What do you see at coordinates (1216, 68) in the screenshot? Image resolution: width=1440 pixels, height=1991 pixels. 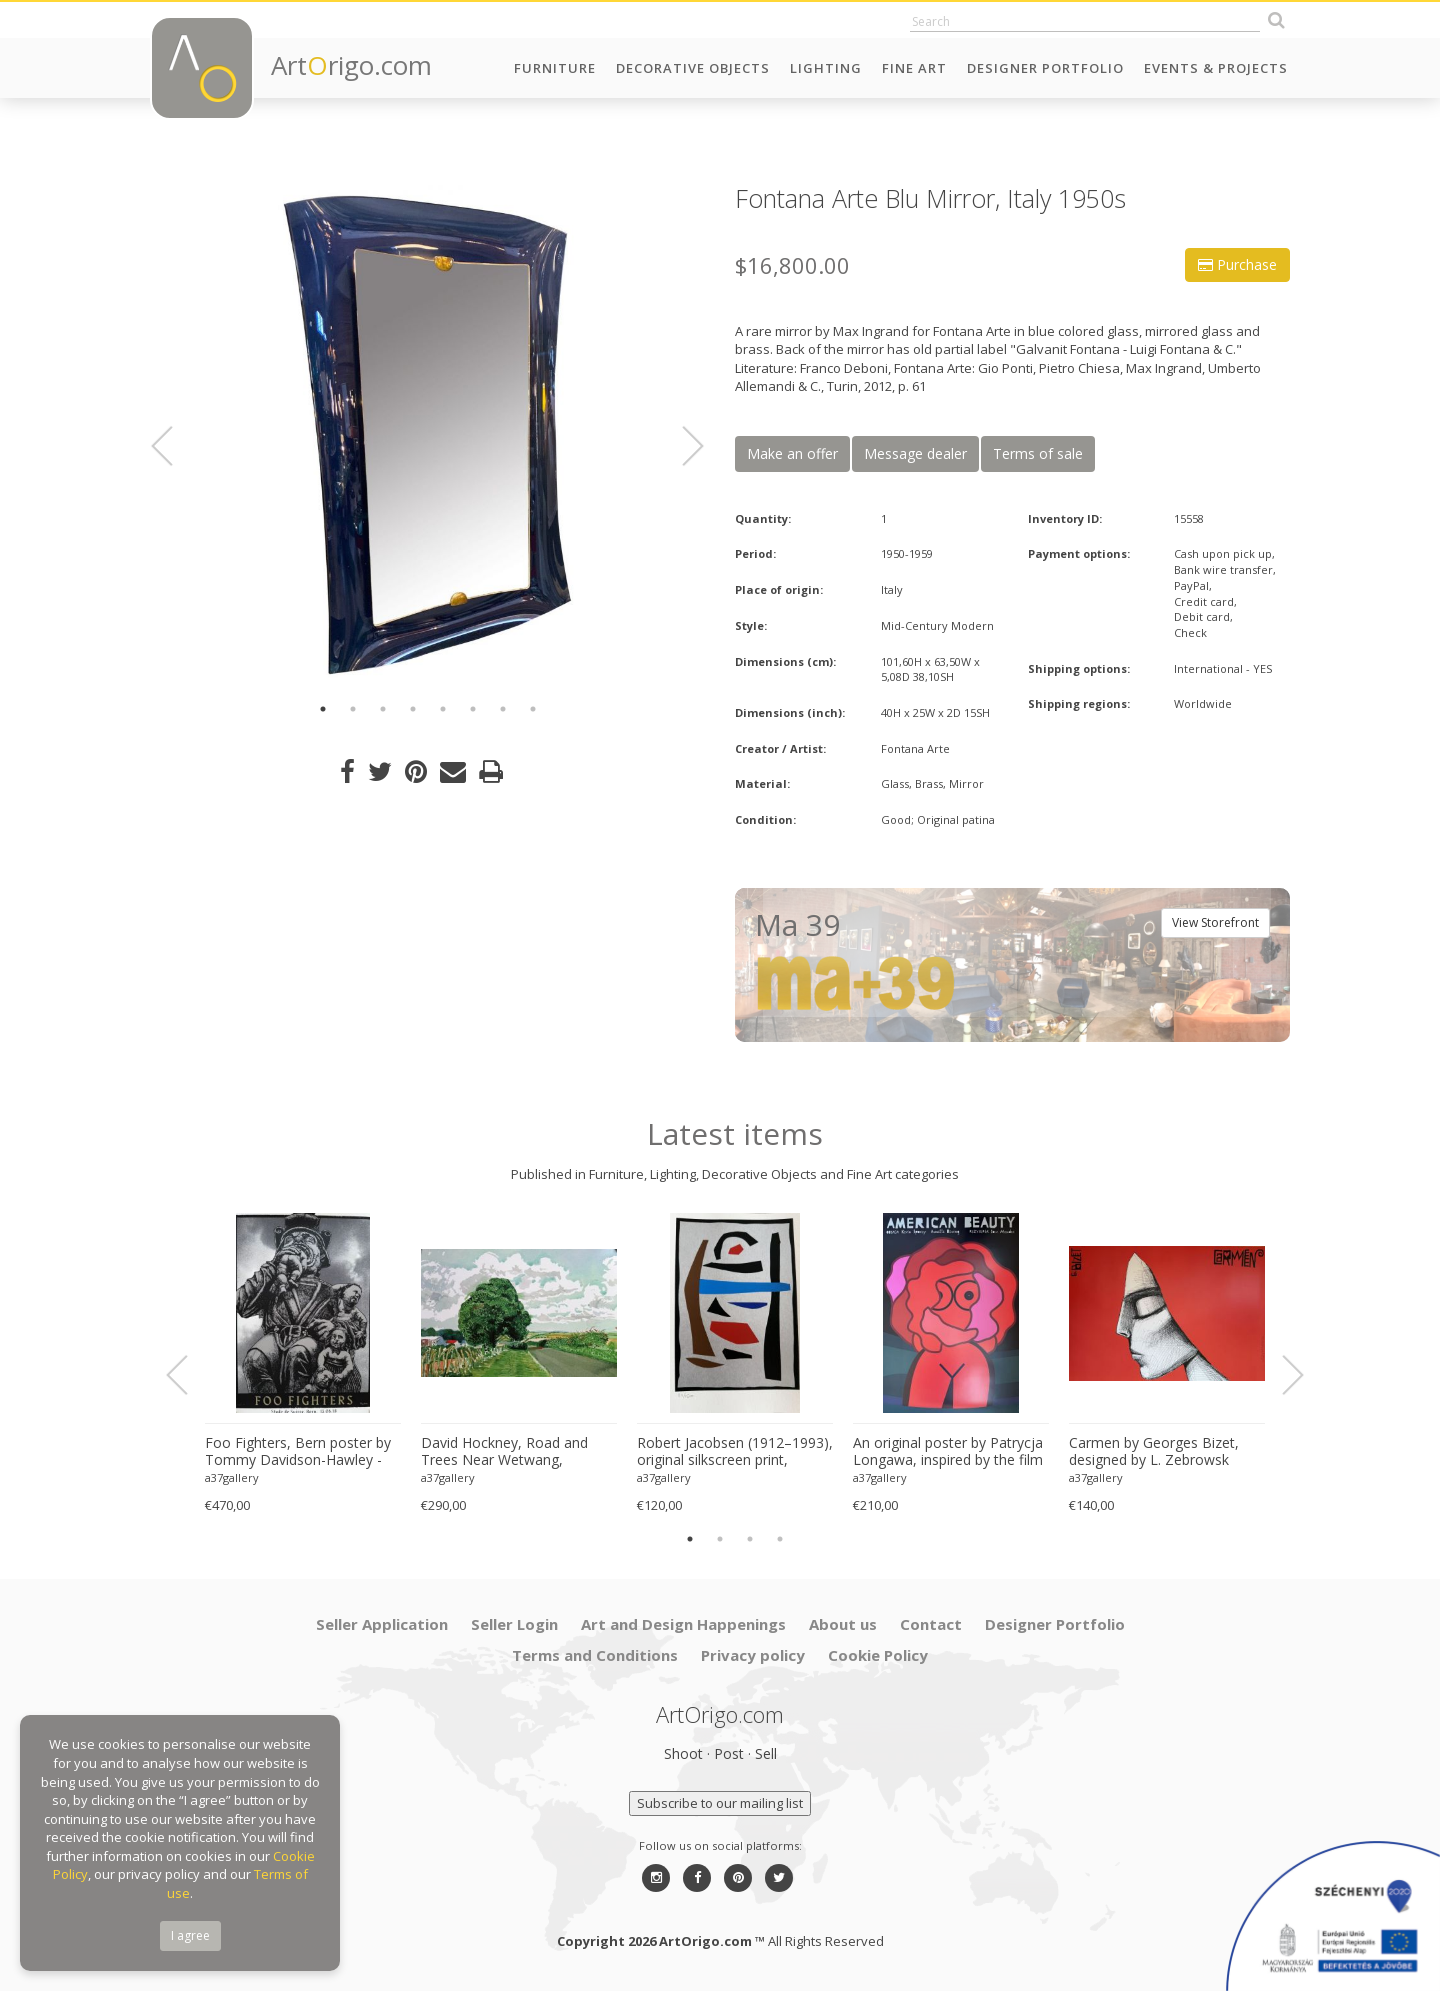 I see `Events & Projects` at bounding box center [1216, 68].